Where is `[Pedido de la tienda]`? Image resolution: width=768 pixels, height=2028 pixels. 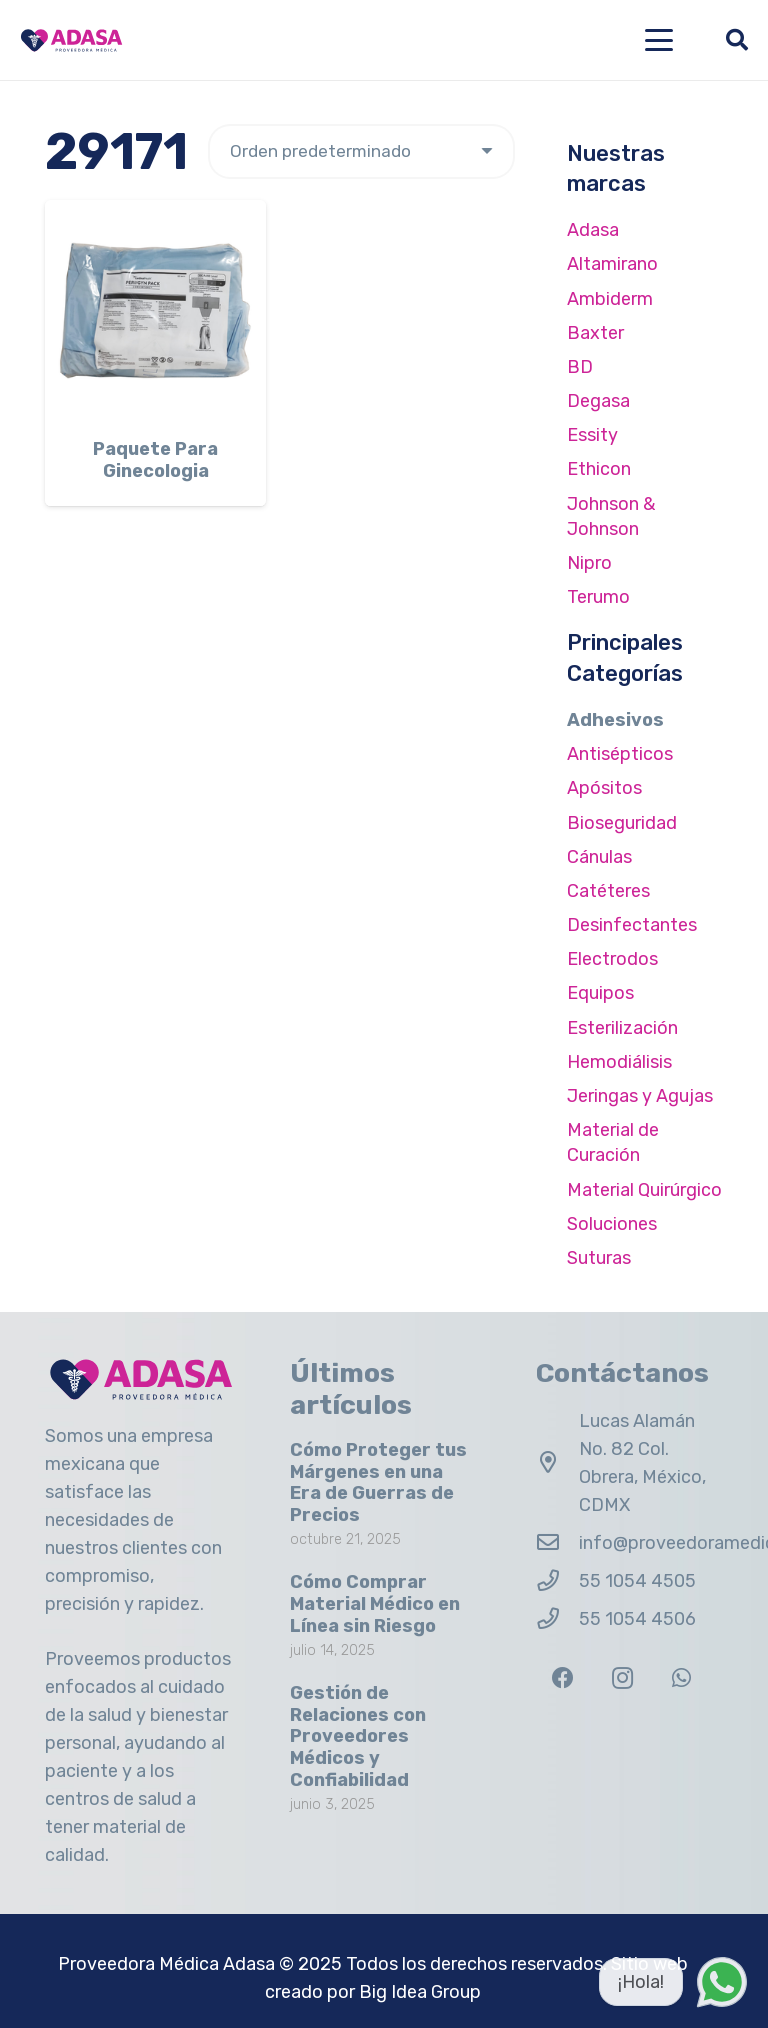 [Pedido de la tienda] is located at coordinates (361, 151).